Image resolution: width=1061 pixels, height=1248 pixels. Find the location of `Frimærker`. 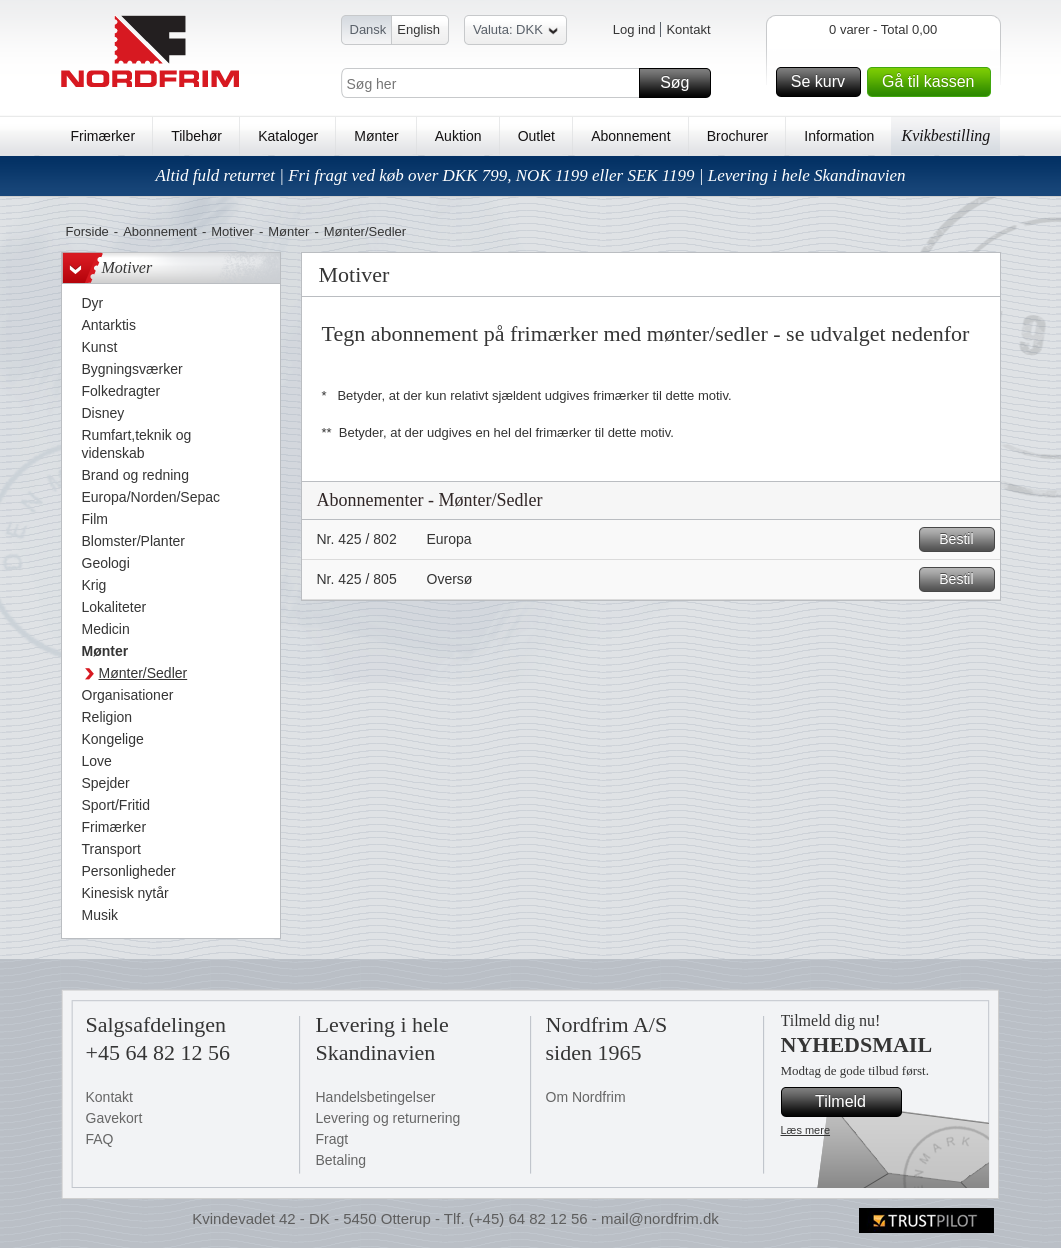

Frimærker is located at coordinates (103, 136).